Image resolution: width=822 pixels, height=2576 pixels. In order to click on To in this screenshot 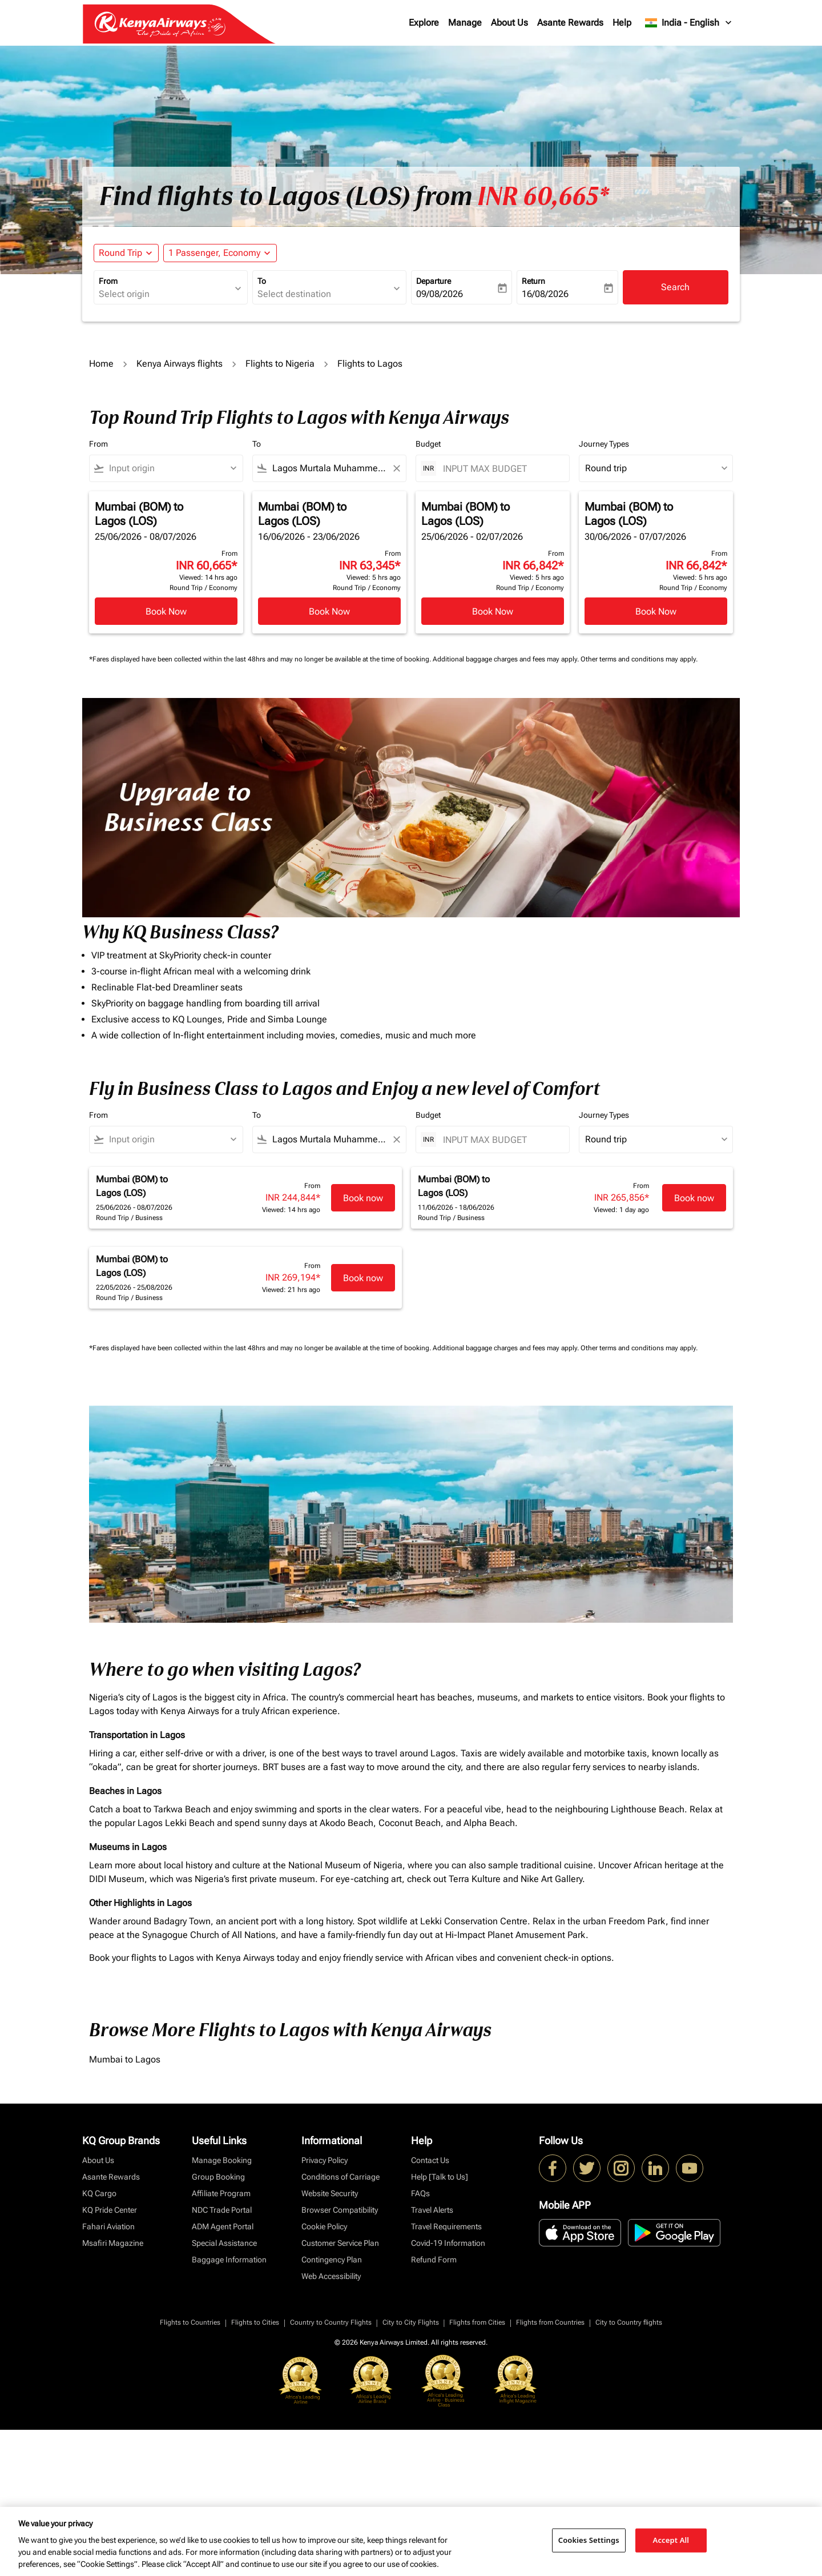, I will do `click(261, 281)`.